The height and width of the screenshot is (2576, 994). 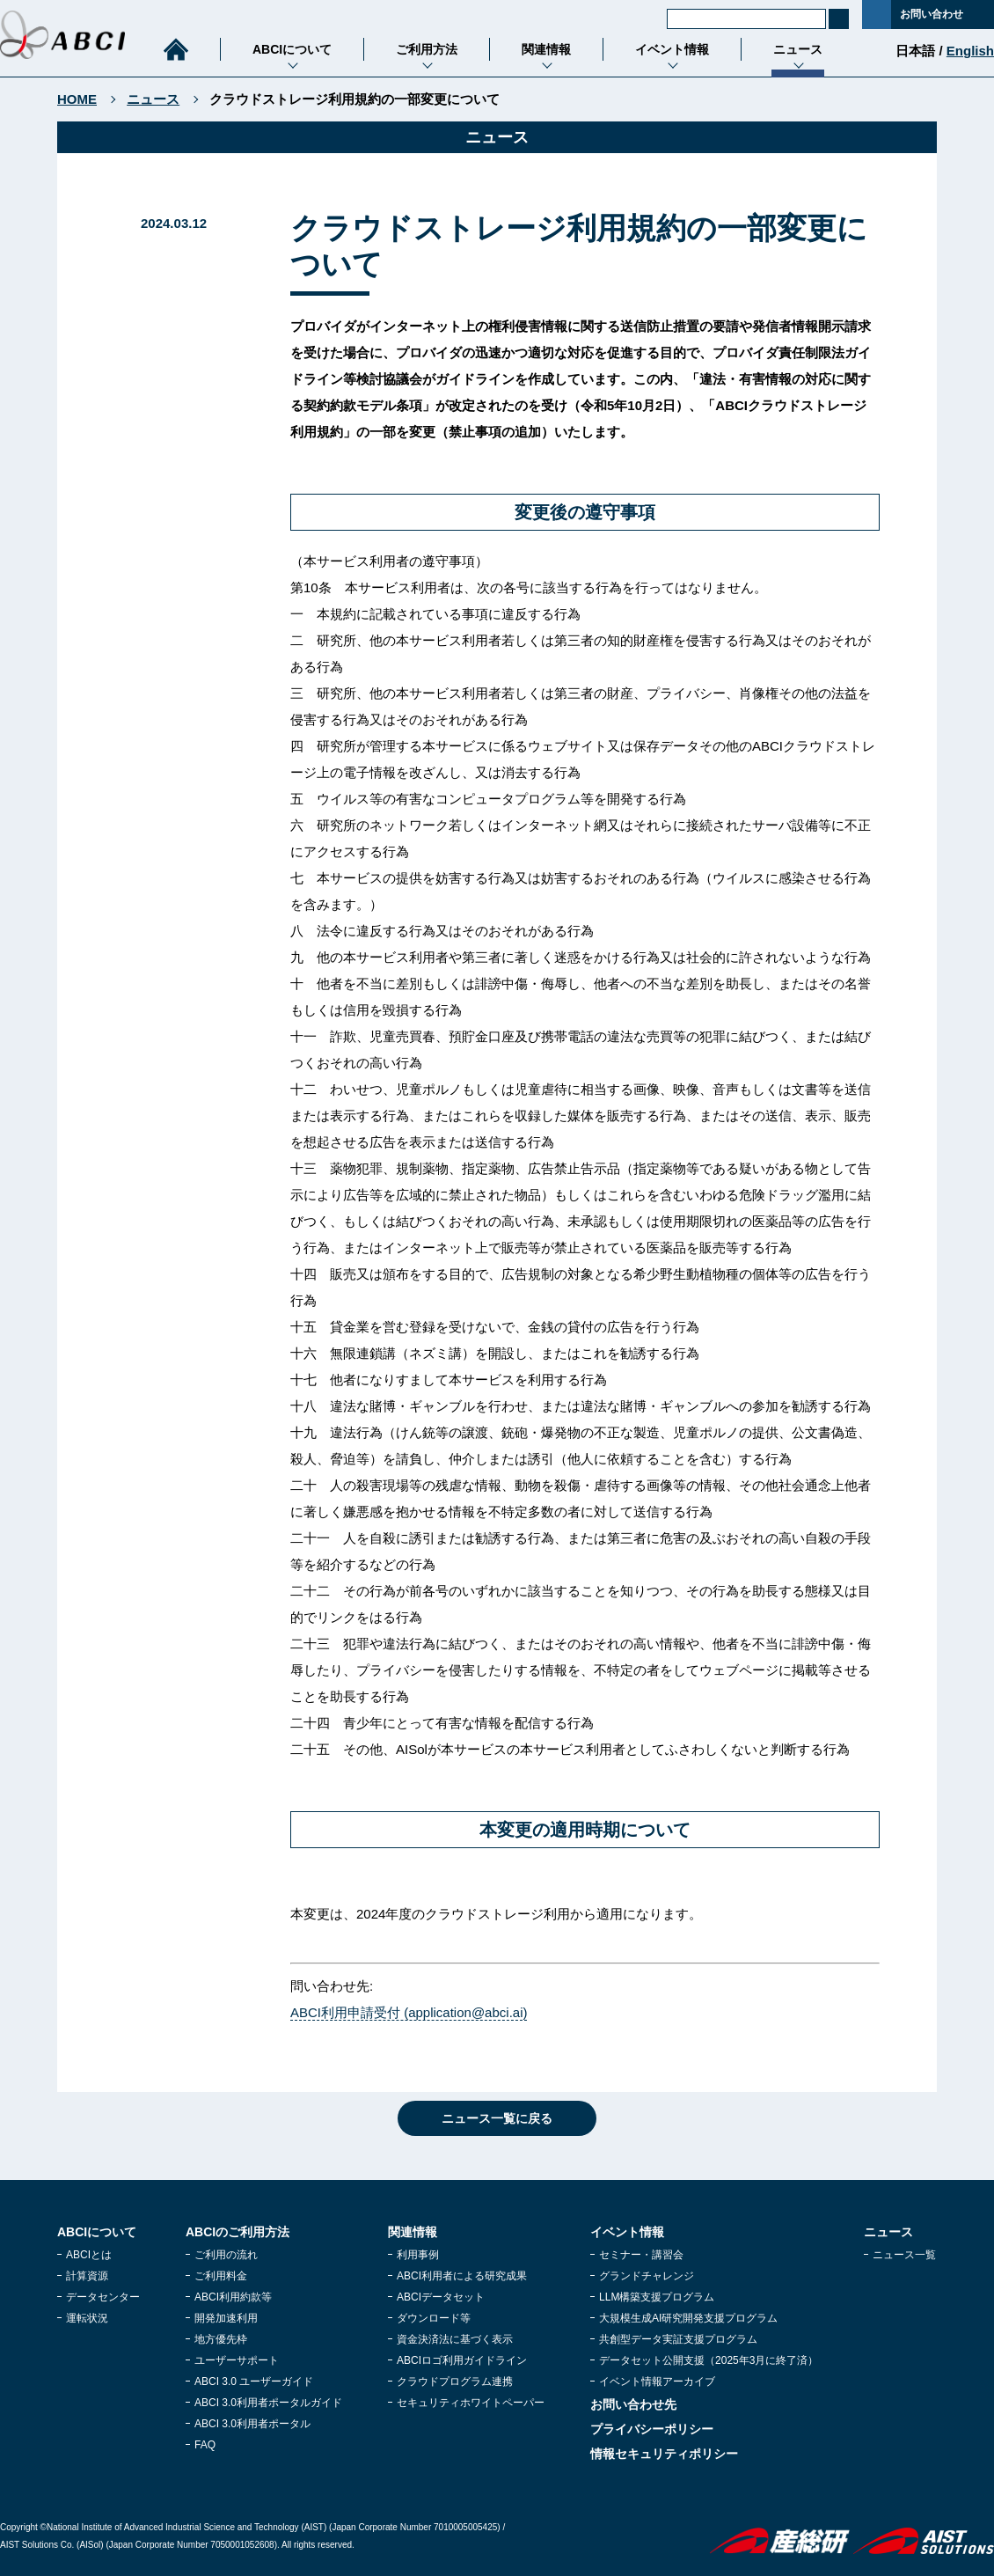 What do you see at coordinates (904, 2255) in the screenshot?
I see `ニュース一覧` at bounding box center [904, 2255].